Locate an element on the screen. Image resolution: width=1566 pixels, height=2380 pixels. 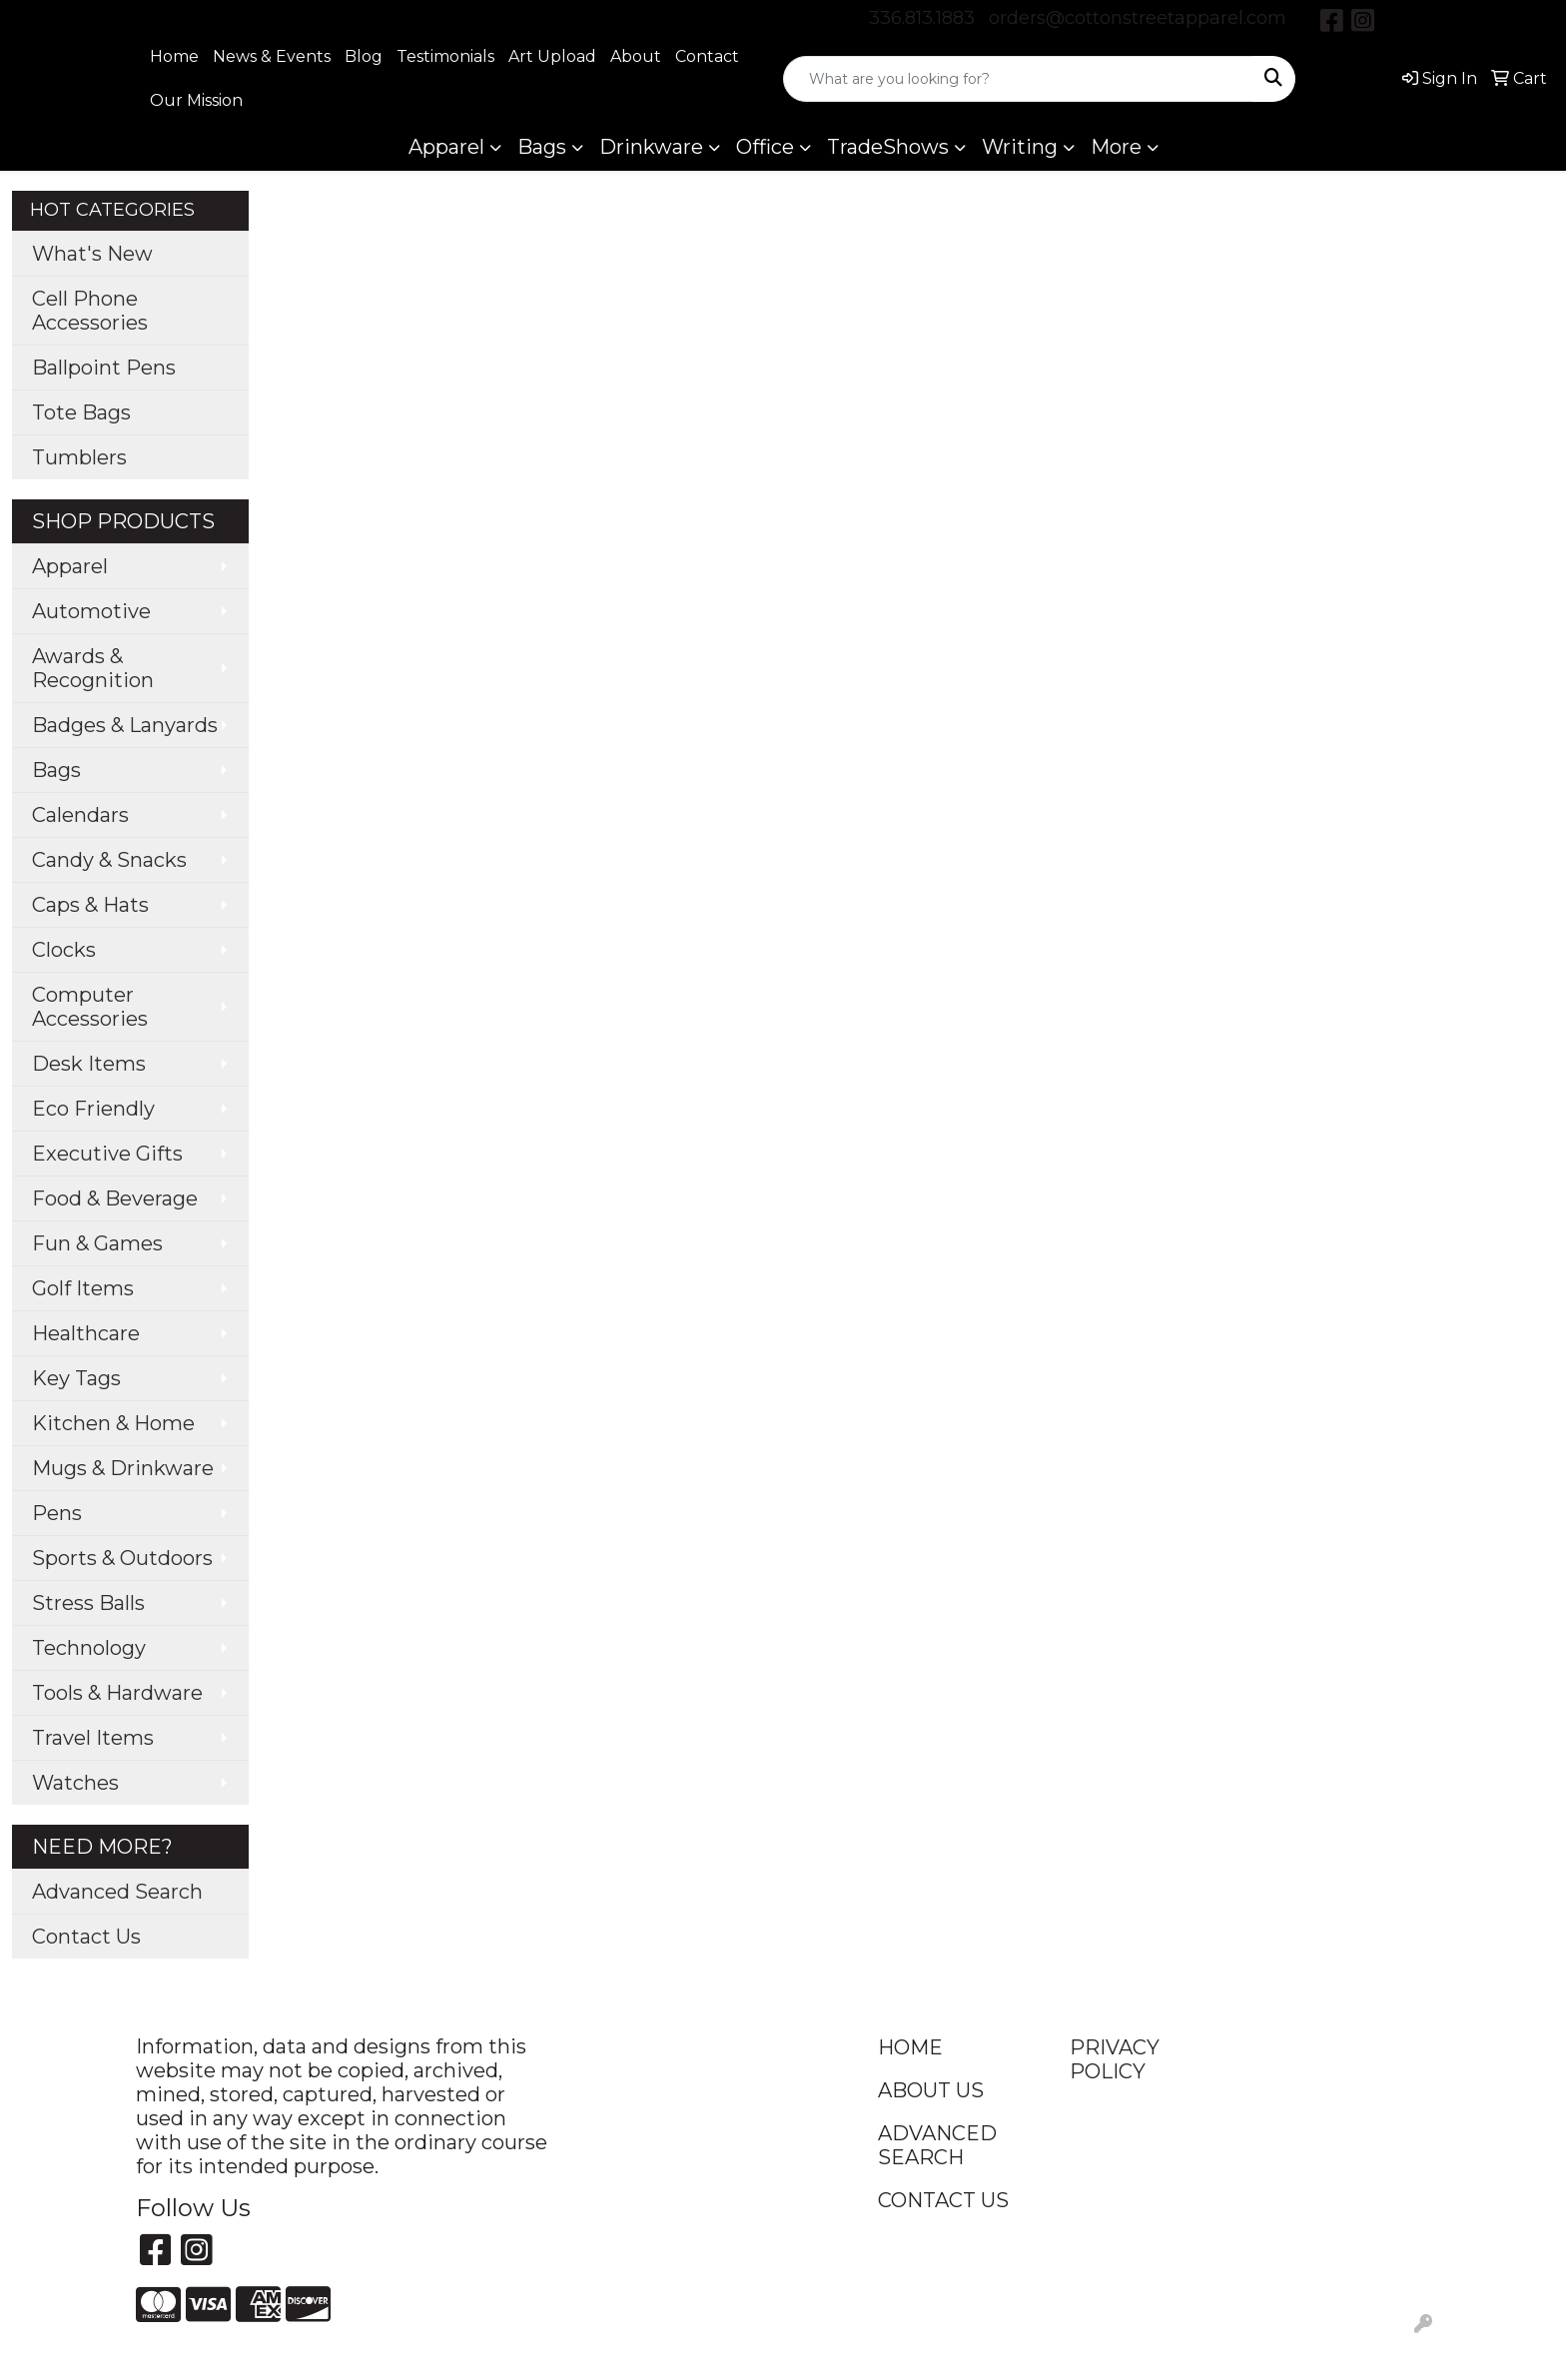
News & Events is located at coordinates (272, 56).